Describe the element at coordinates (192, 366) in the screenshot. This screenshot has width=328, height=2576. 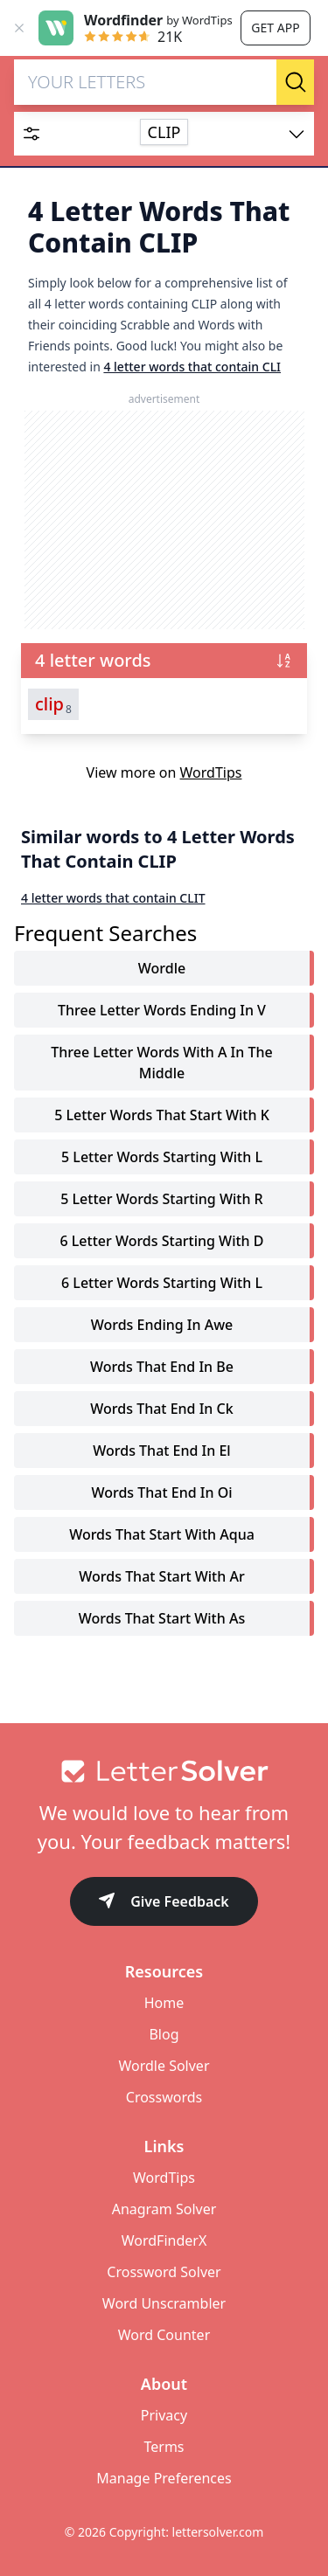
I see `4 letter words that contain CLI` at that location.